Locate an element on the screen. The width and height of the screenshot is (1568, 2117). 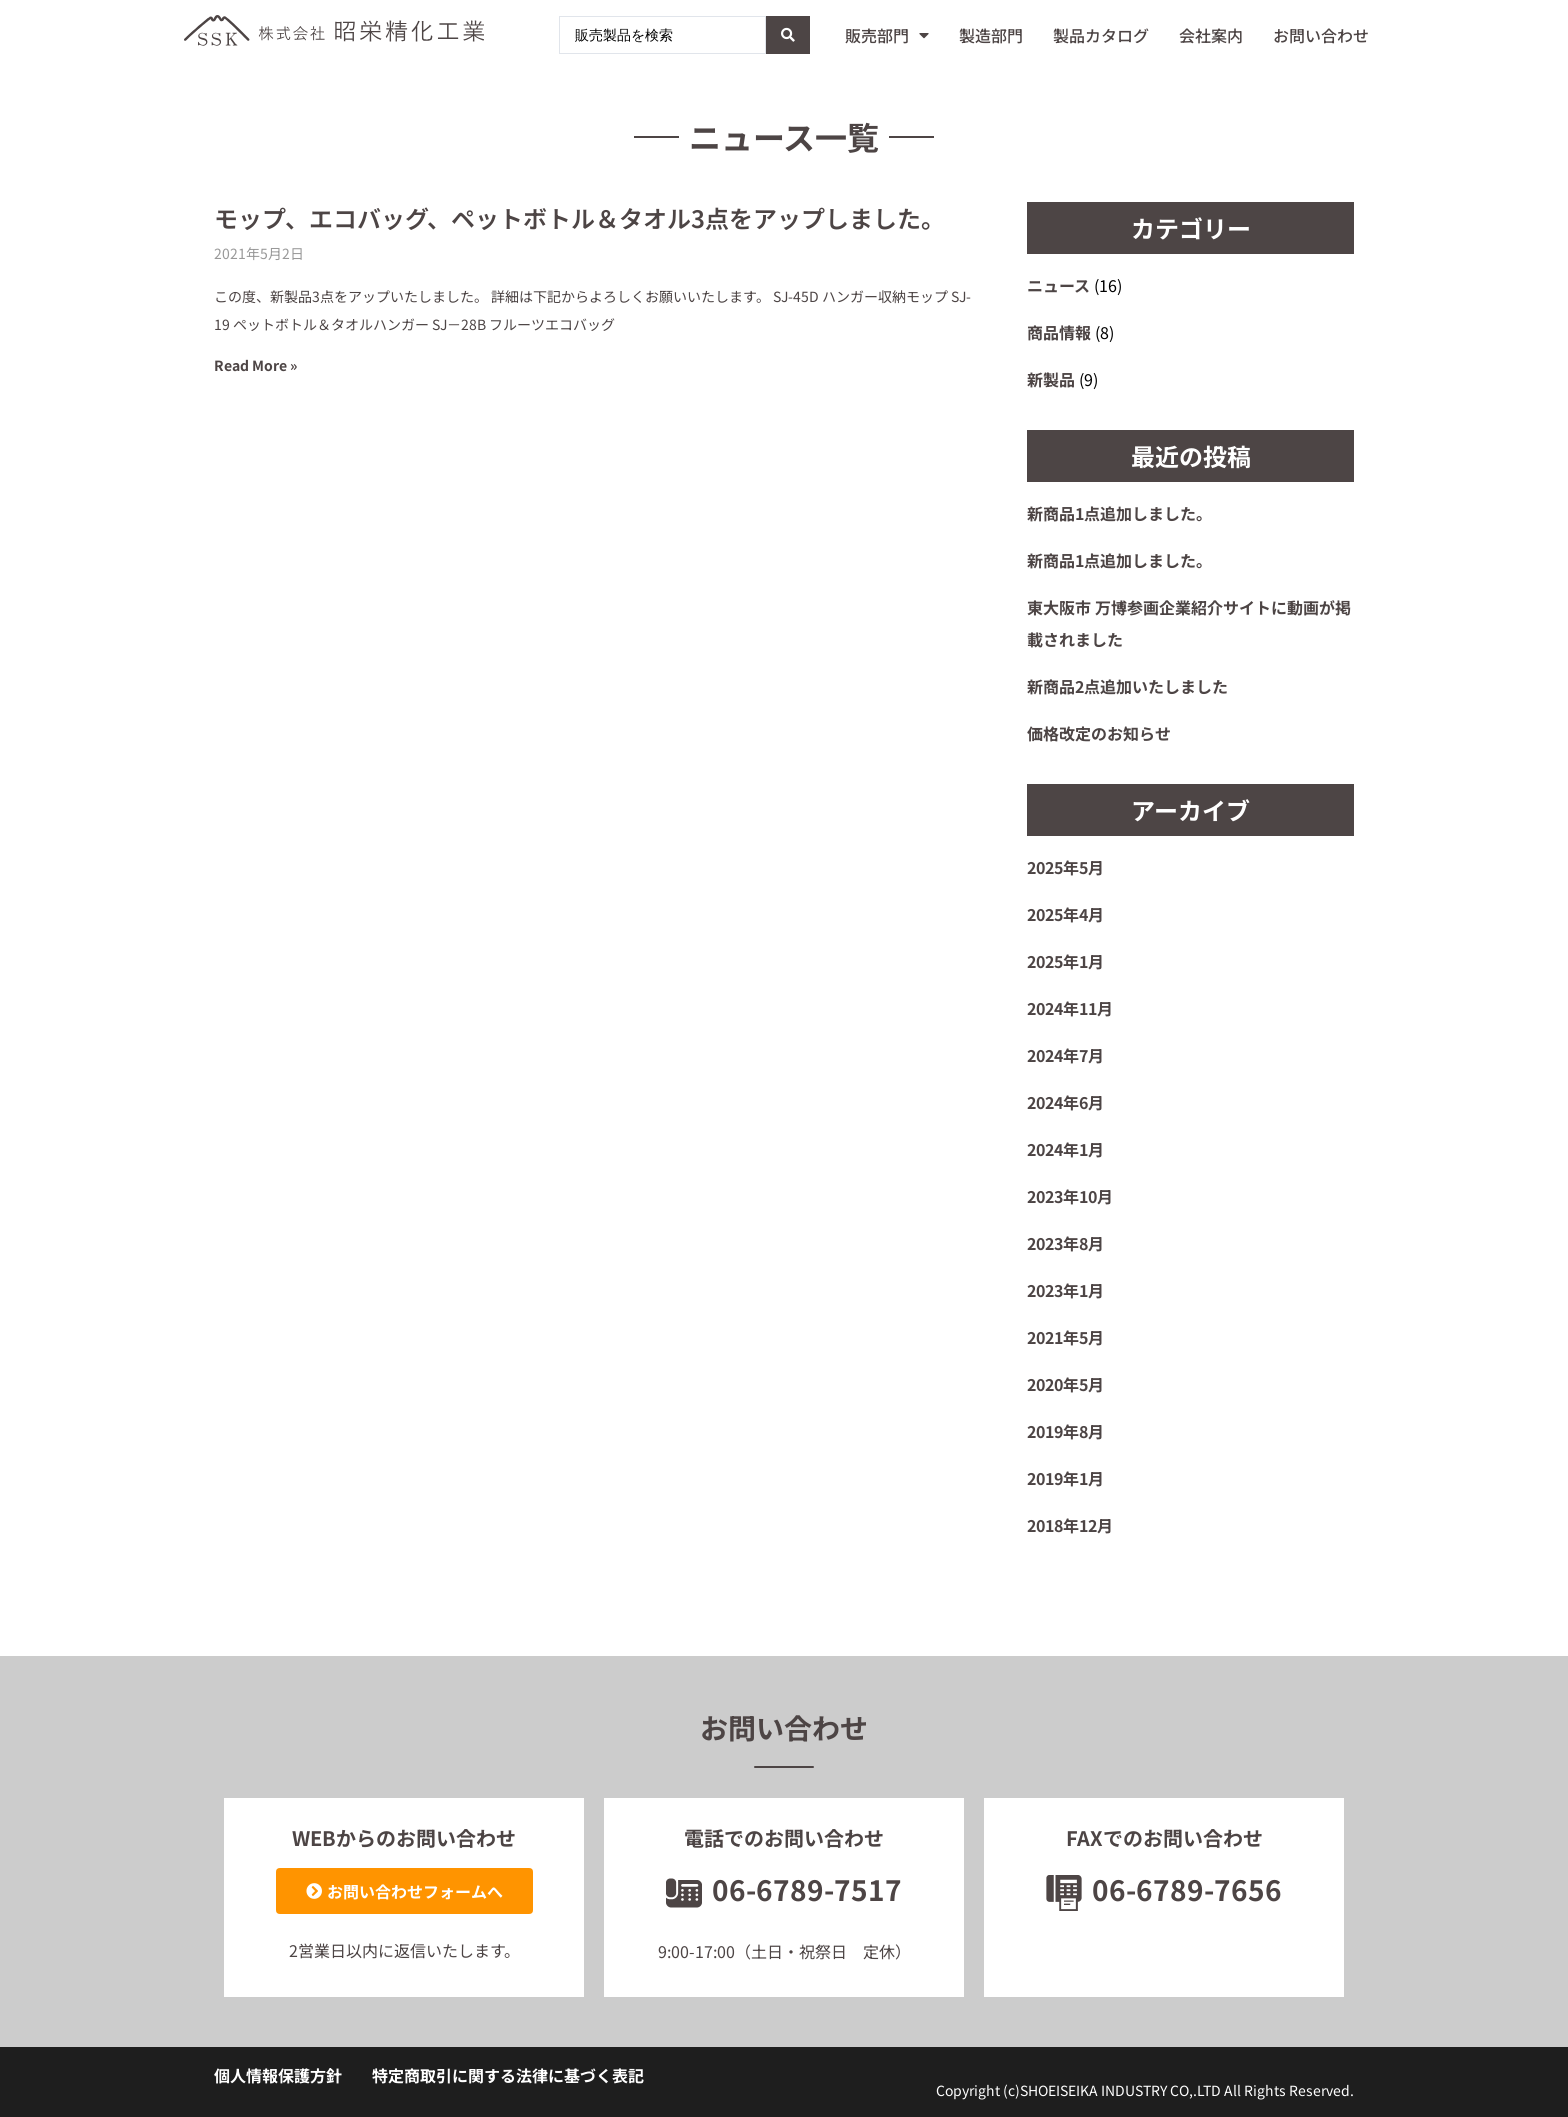
2020年5月 is located at coordinates (1065, 1384).